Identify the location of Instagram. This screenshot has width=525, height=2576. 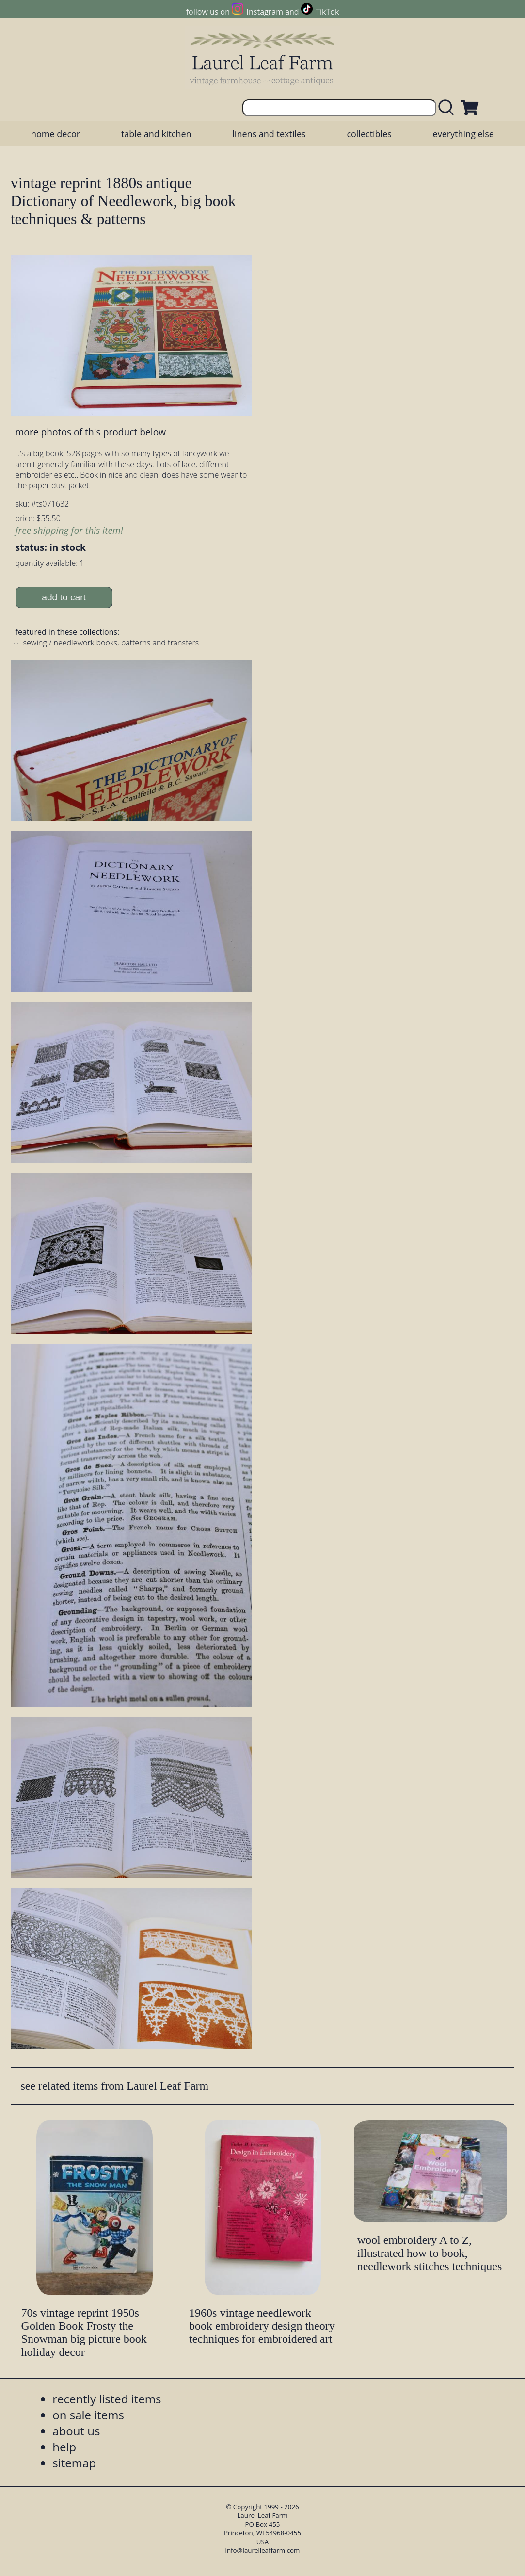
(265, 11).